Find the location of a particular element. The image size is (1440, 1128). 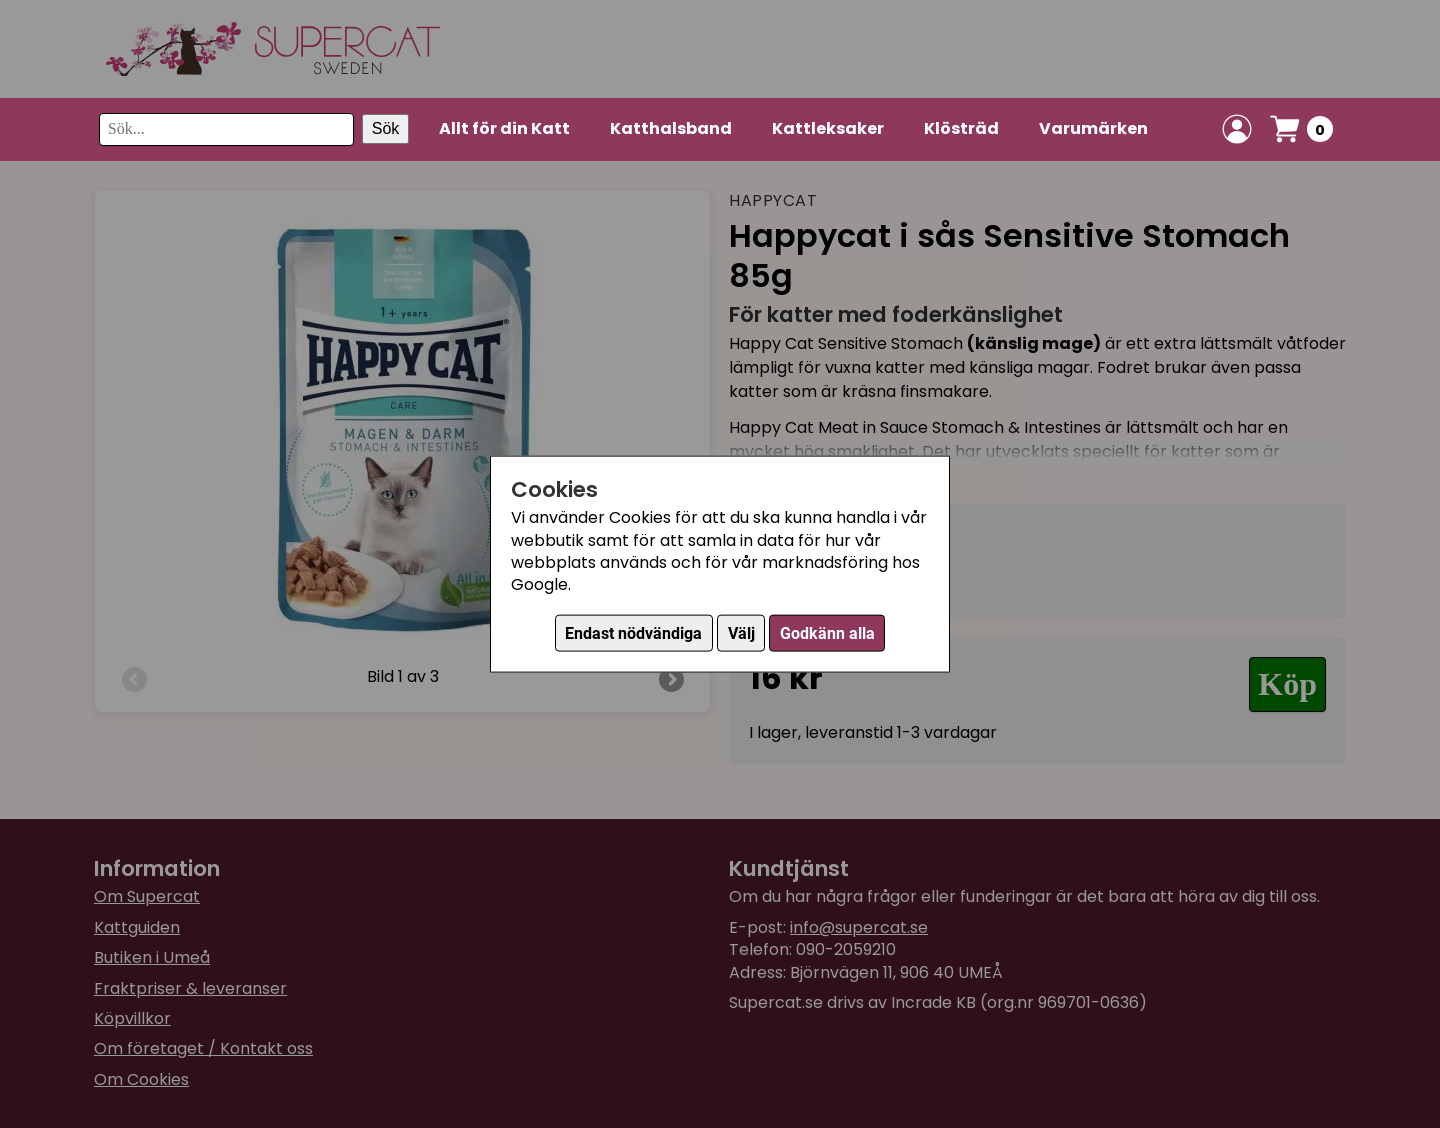

Kattleksaker is located at coordinates (828, 128).